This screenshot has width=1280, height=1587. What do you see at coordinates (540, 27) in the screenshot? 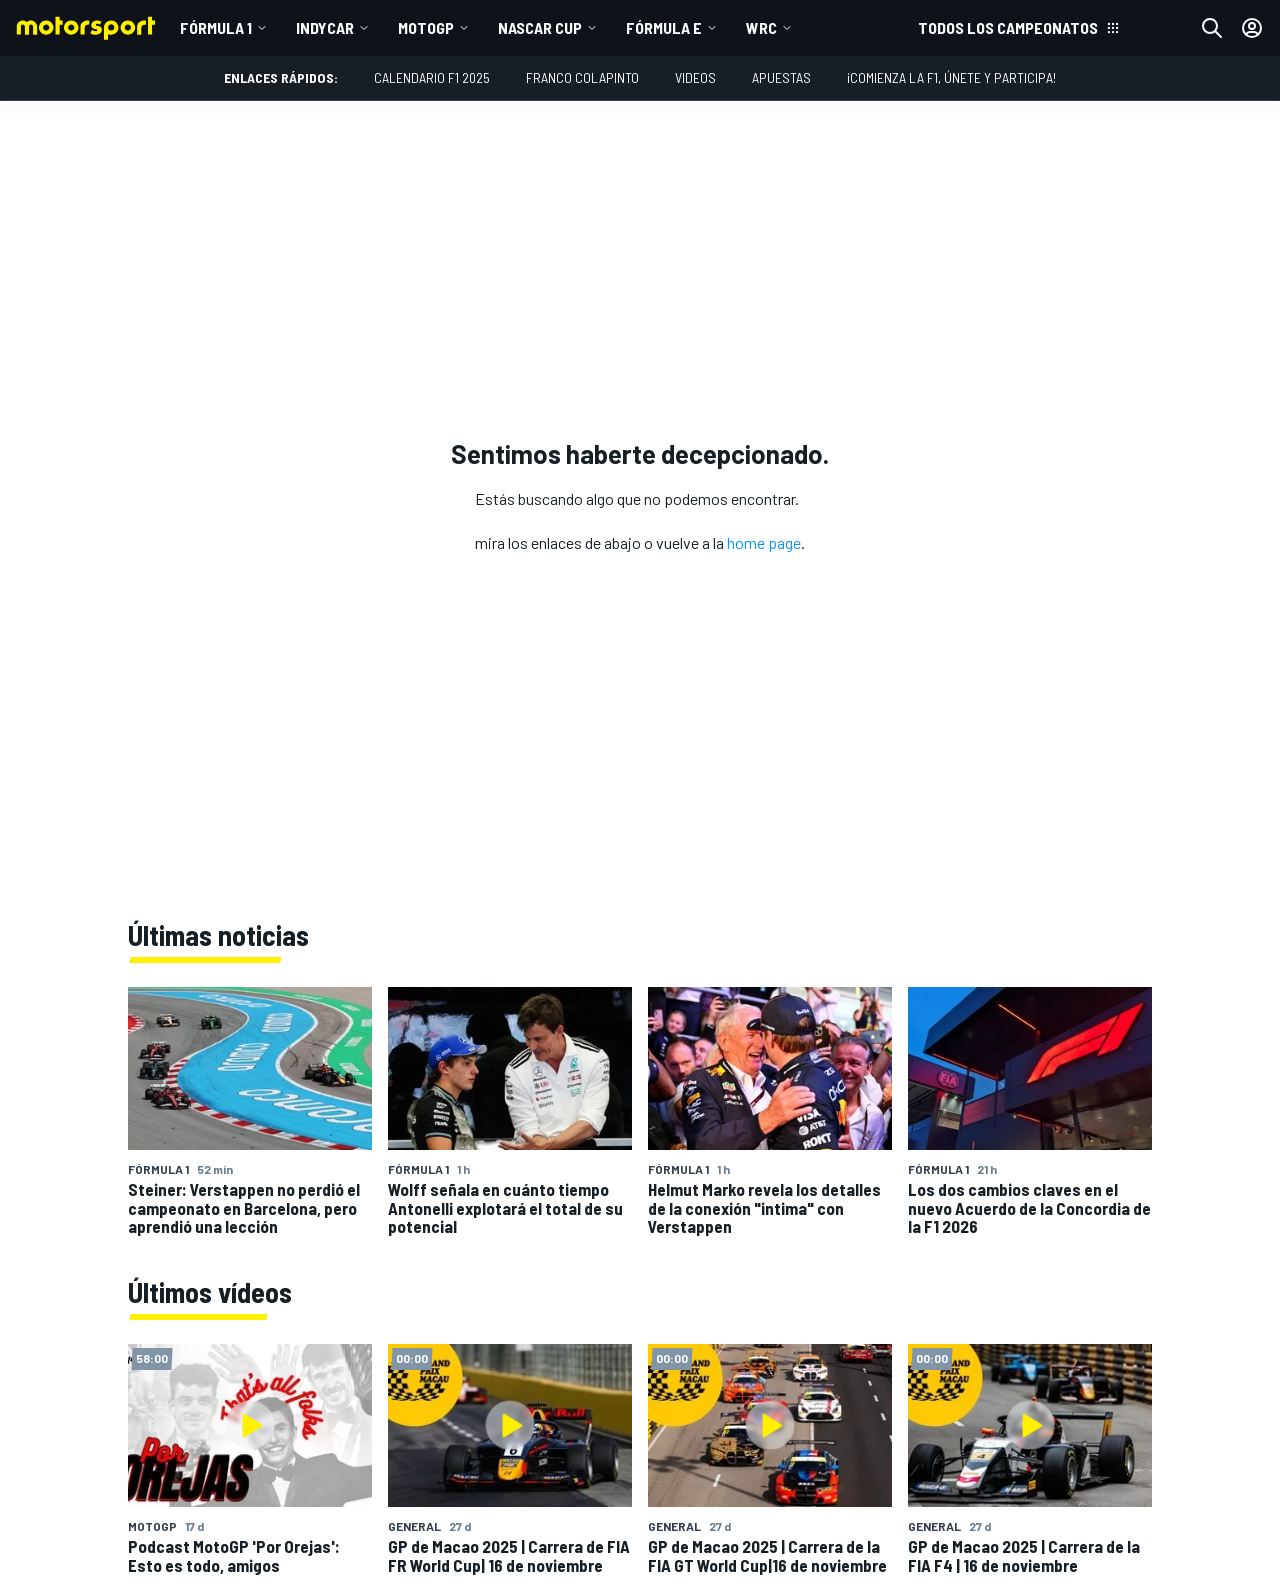
I see `NASCAR Cup` at bounding box center [540, 27].